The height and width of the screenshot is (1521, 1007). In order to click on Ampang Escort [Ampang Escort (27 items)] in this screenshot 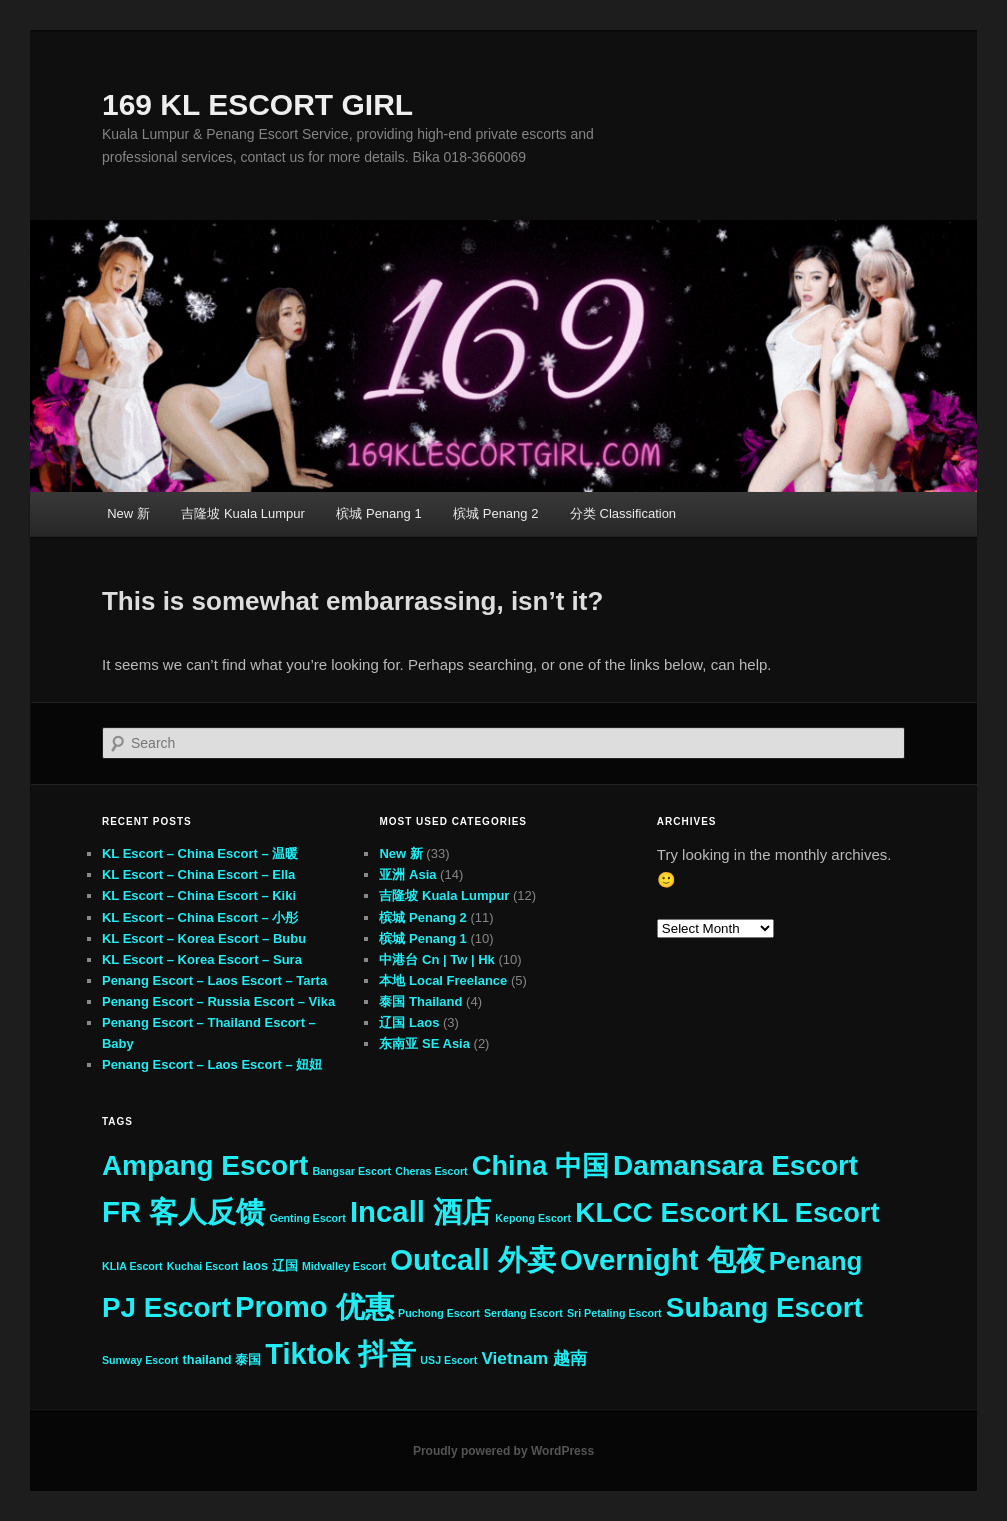, I will do `click(205, 1165)`.